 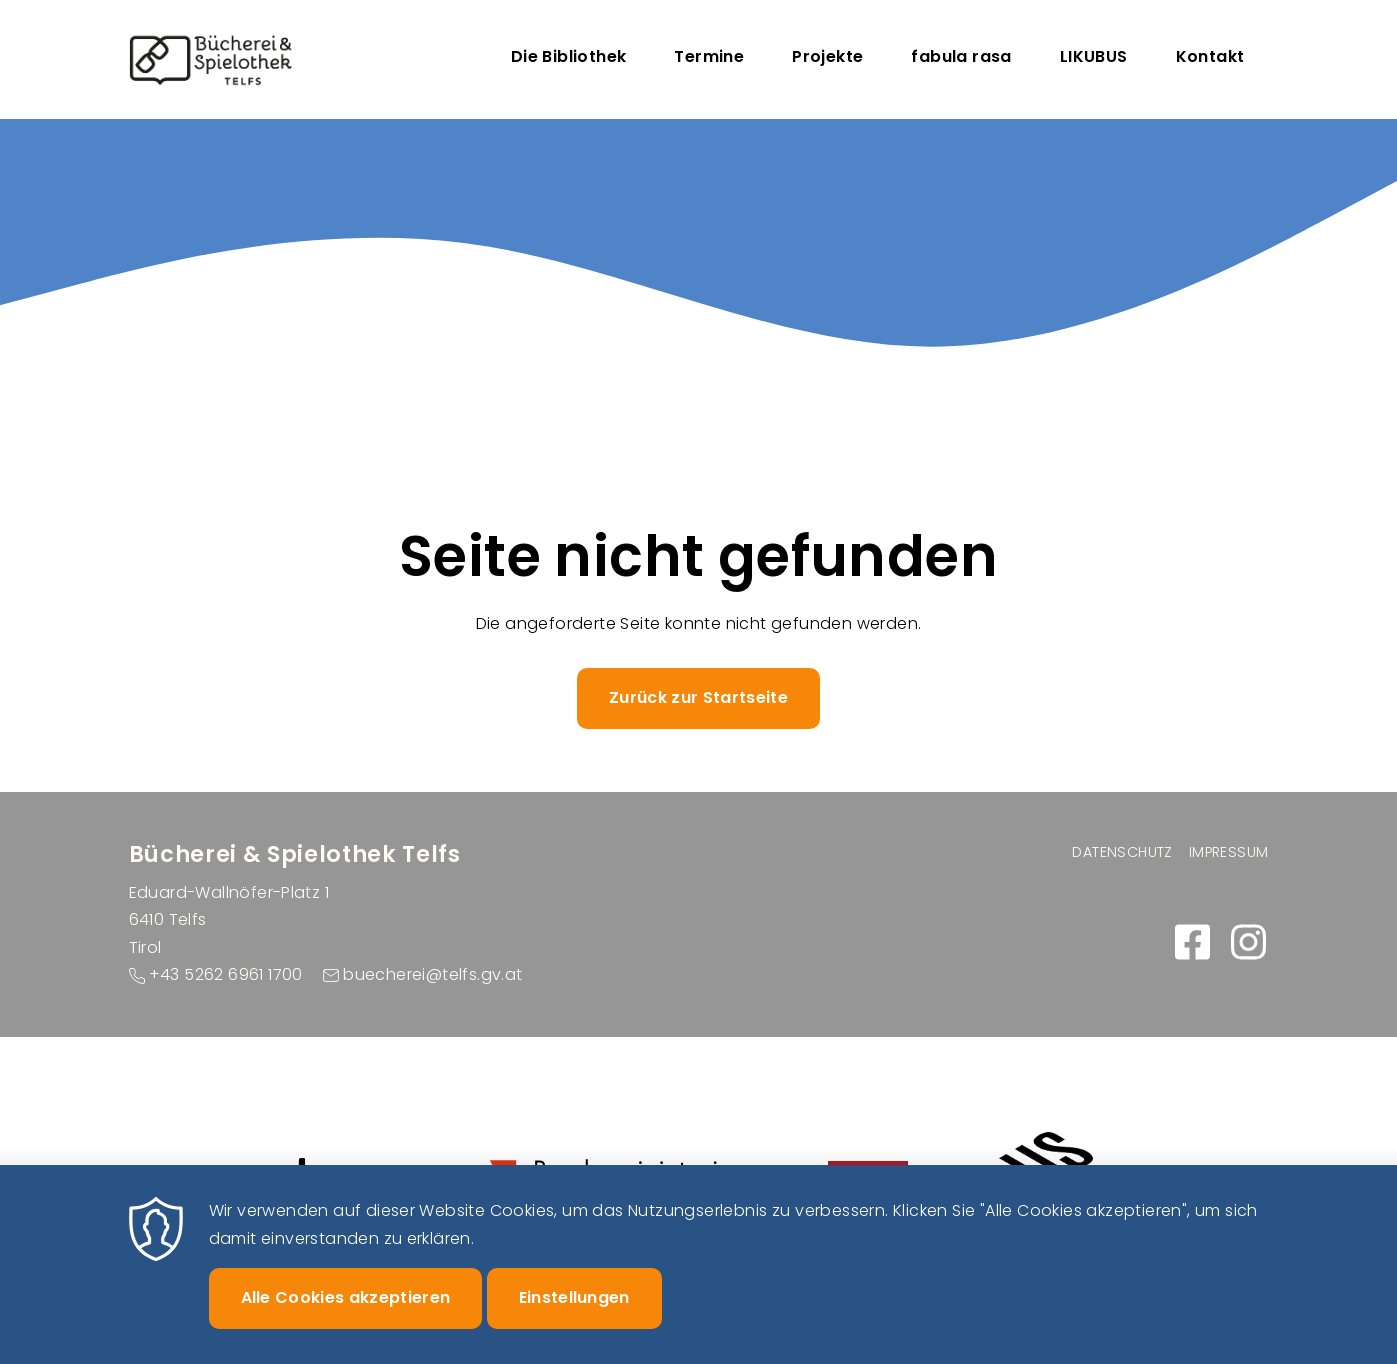 I want to click on Die Bibliothek, so click(x=569, y=56).